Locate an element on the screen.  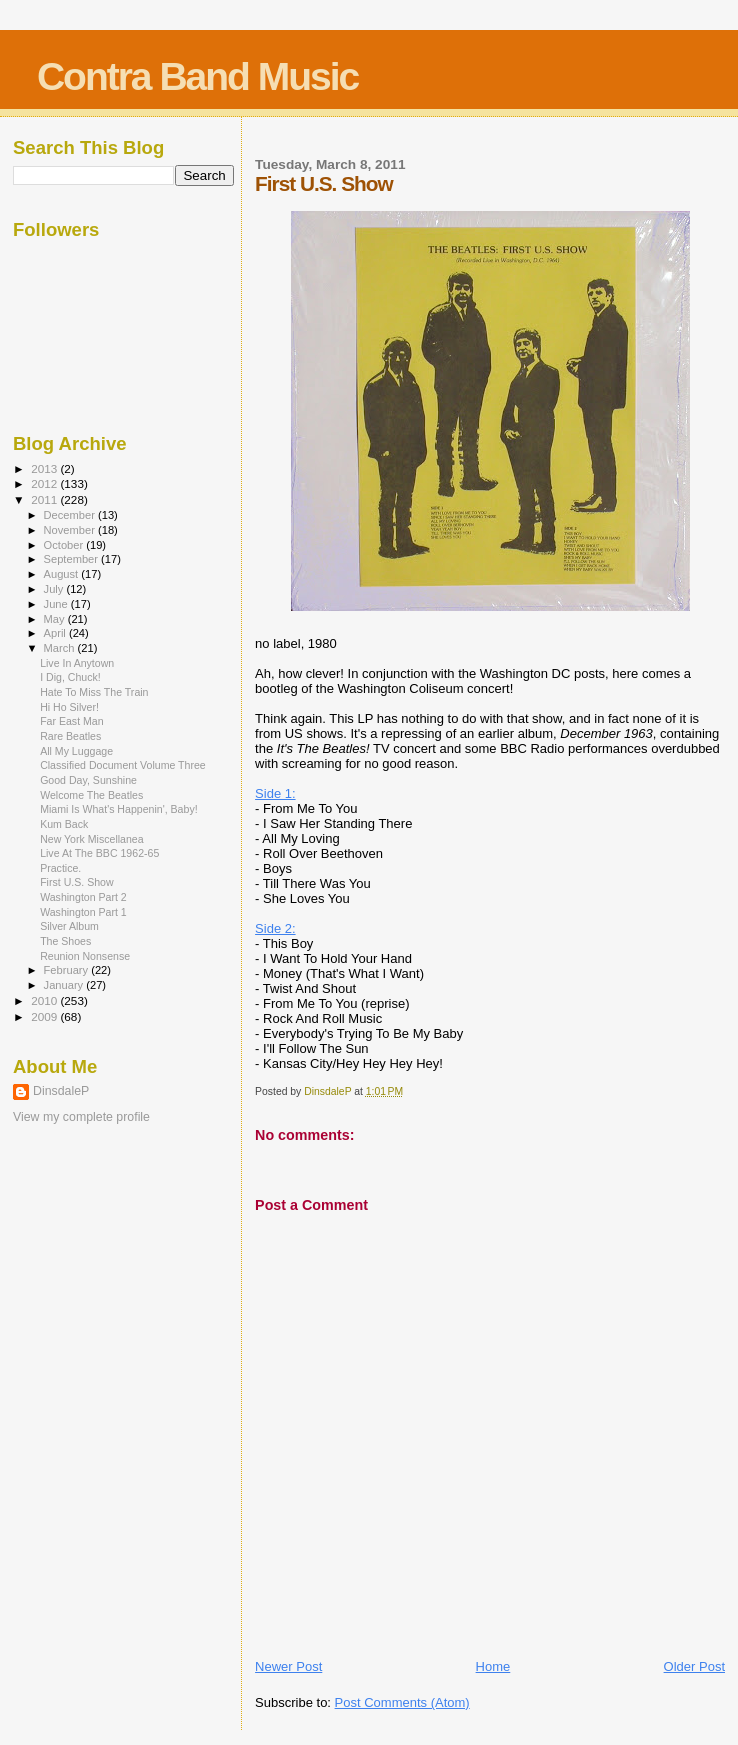
Contra Band Music is located at coordinates (197, 76).